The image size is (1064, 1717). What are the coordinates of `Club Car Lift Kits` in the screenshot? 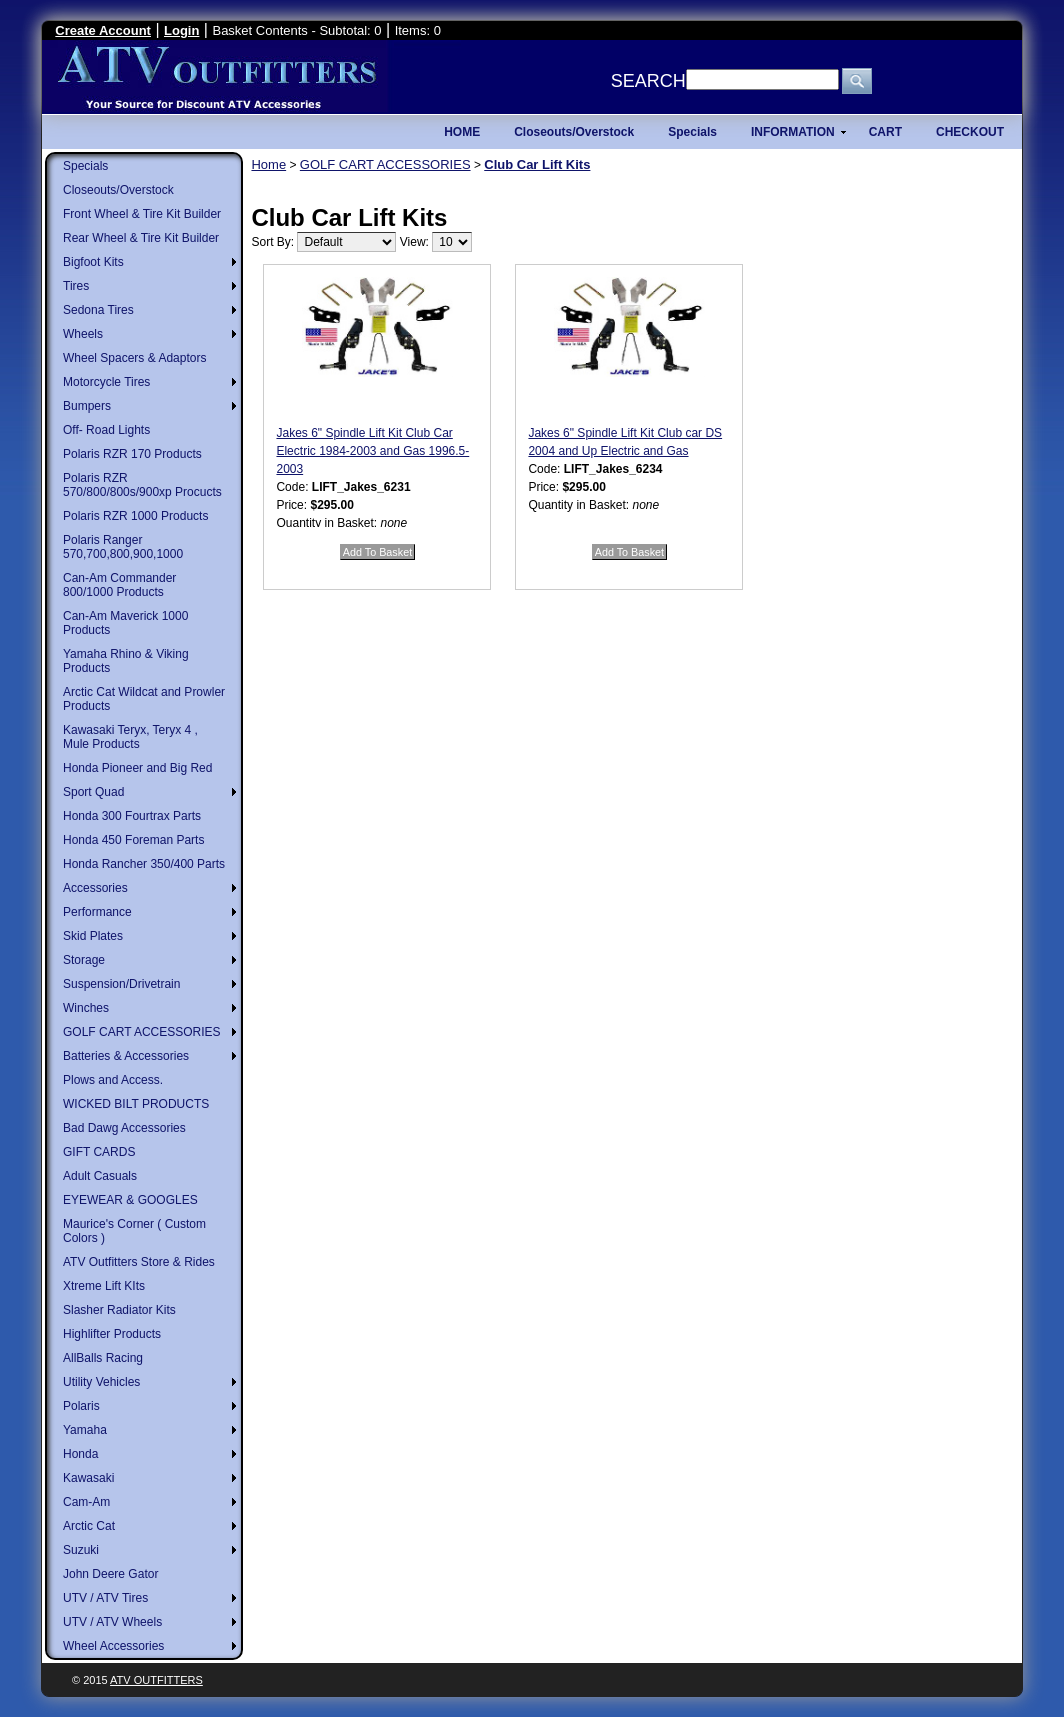 It's located at (537, 164).